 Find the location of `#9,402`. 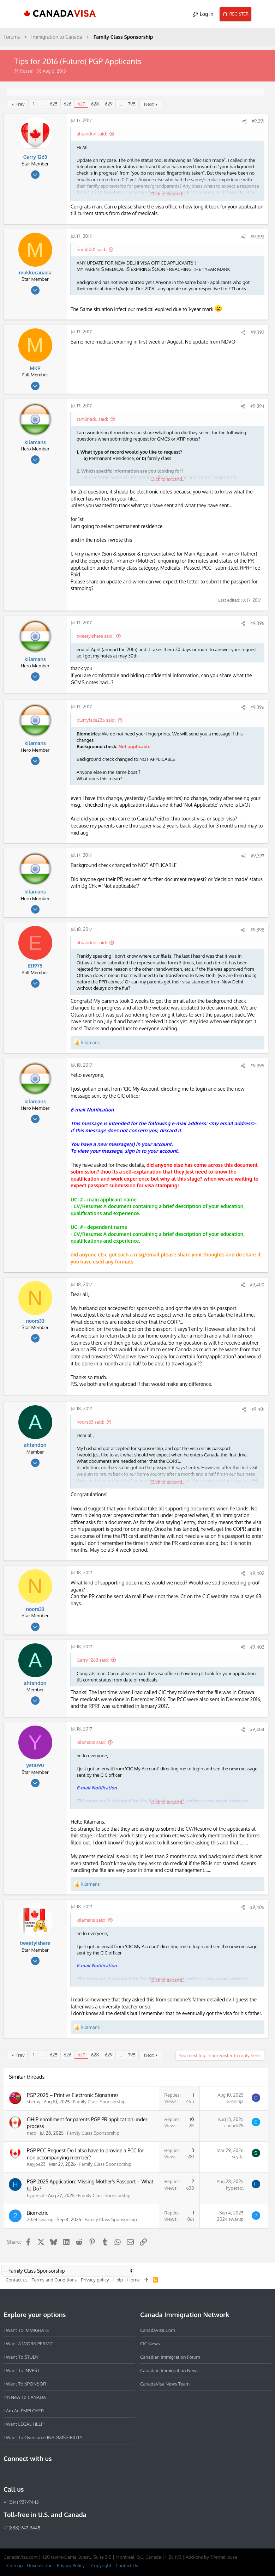

#9,402 is located at coordinates (257, 1573).